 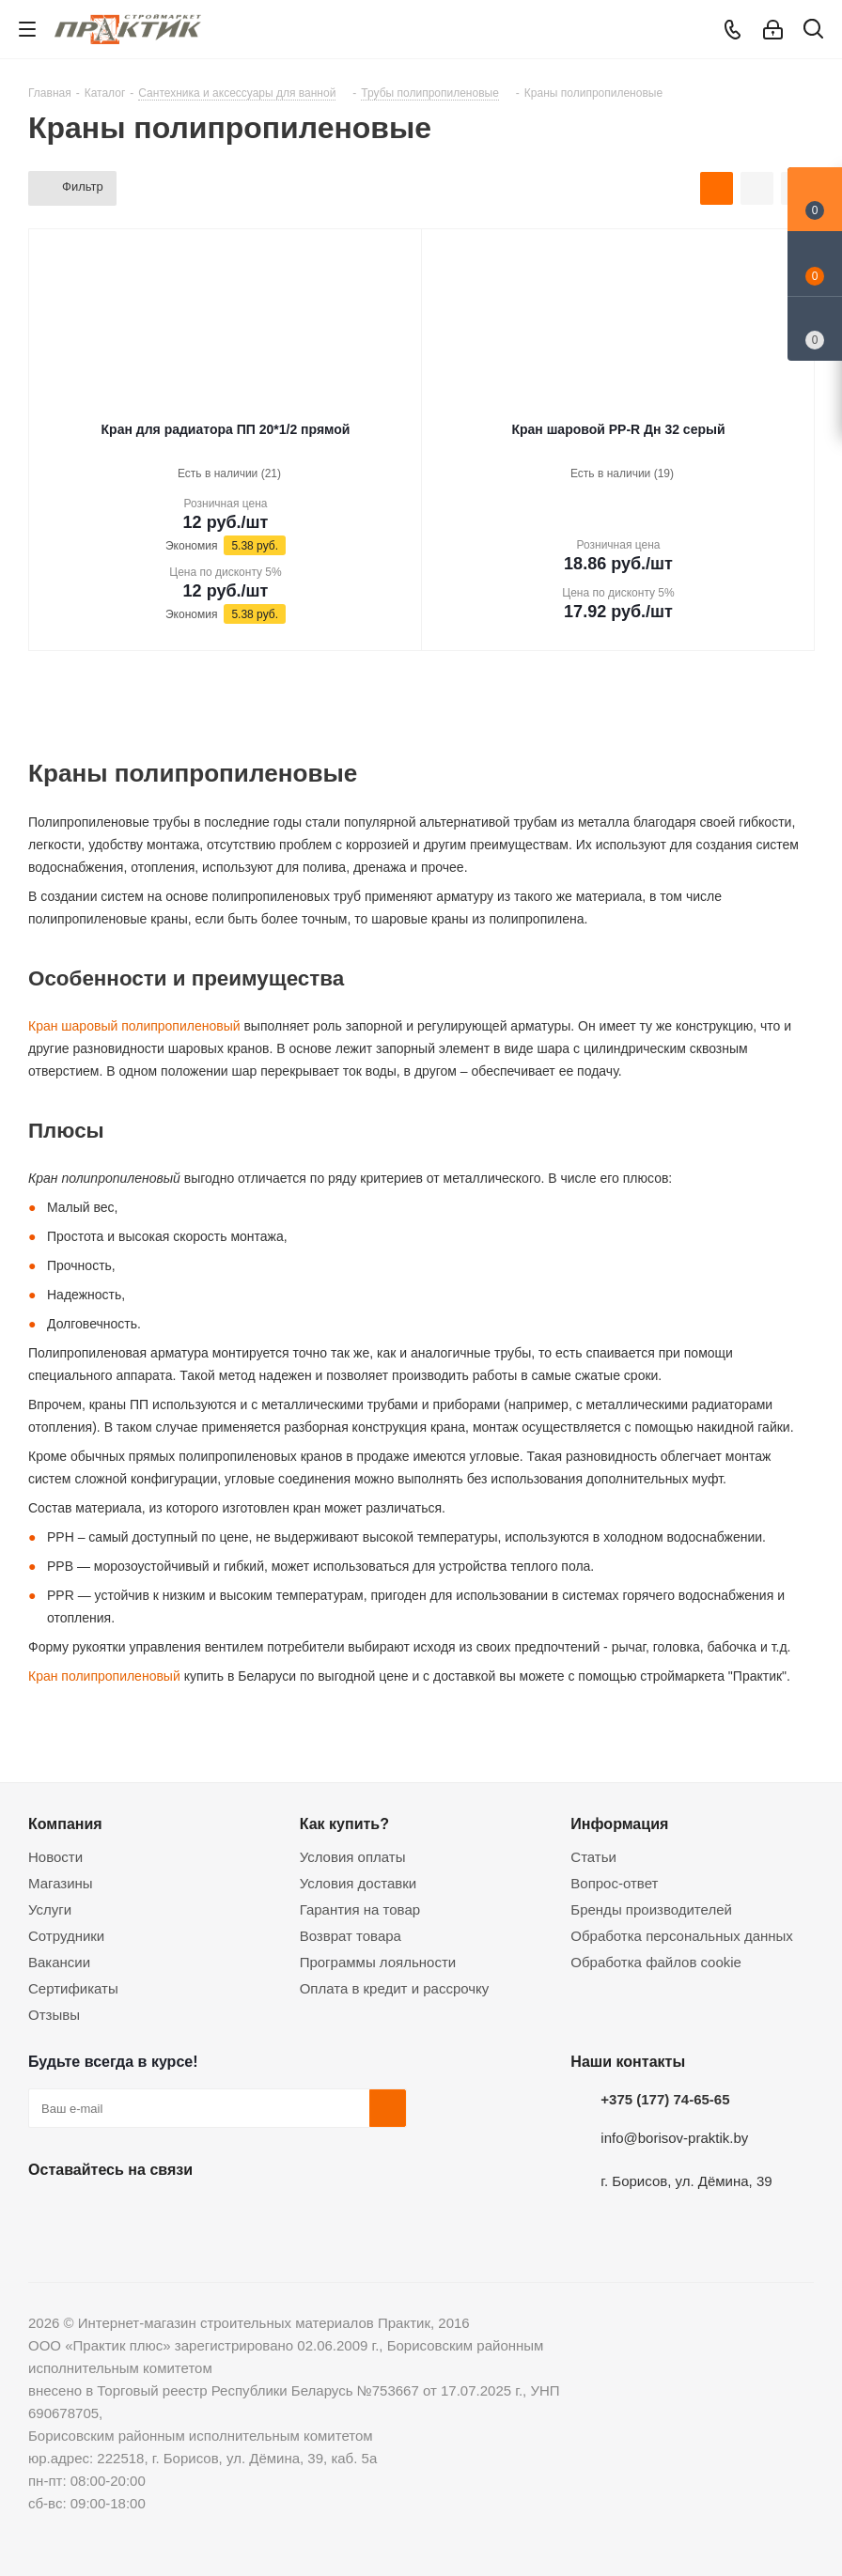 I want to click on Условия оплаты, so click(x=353, y=1857).